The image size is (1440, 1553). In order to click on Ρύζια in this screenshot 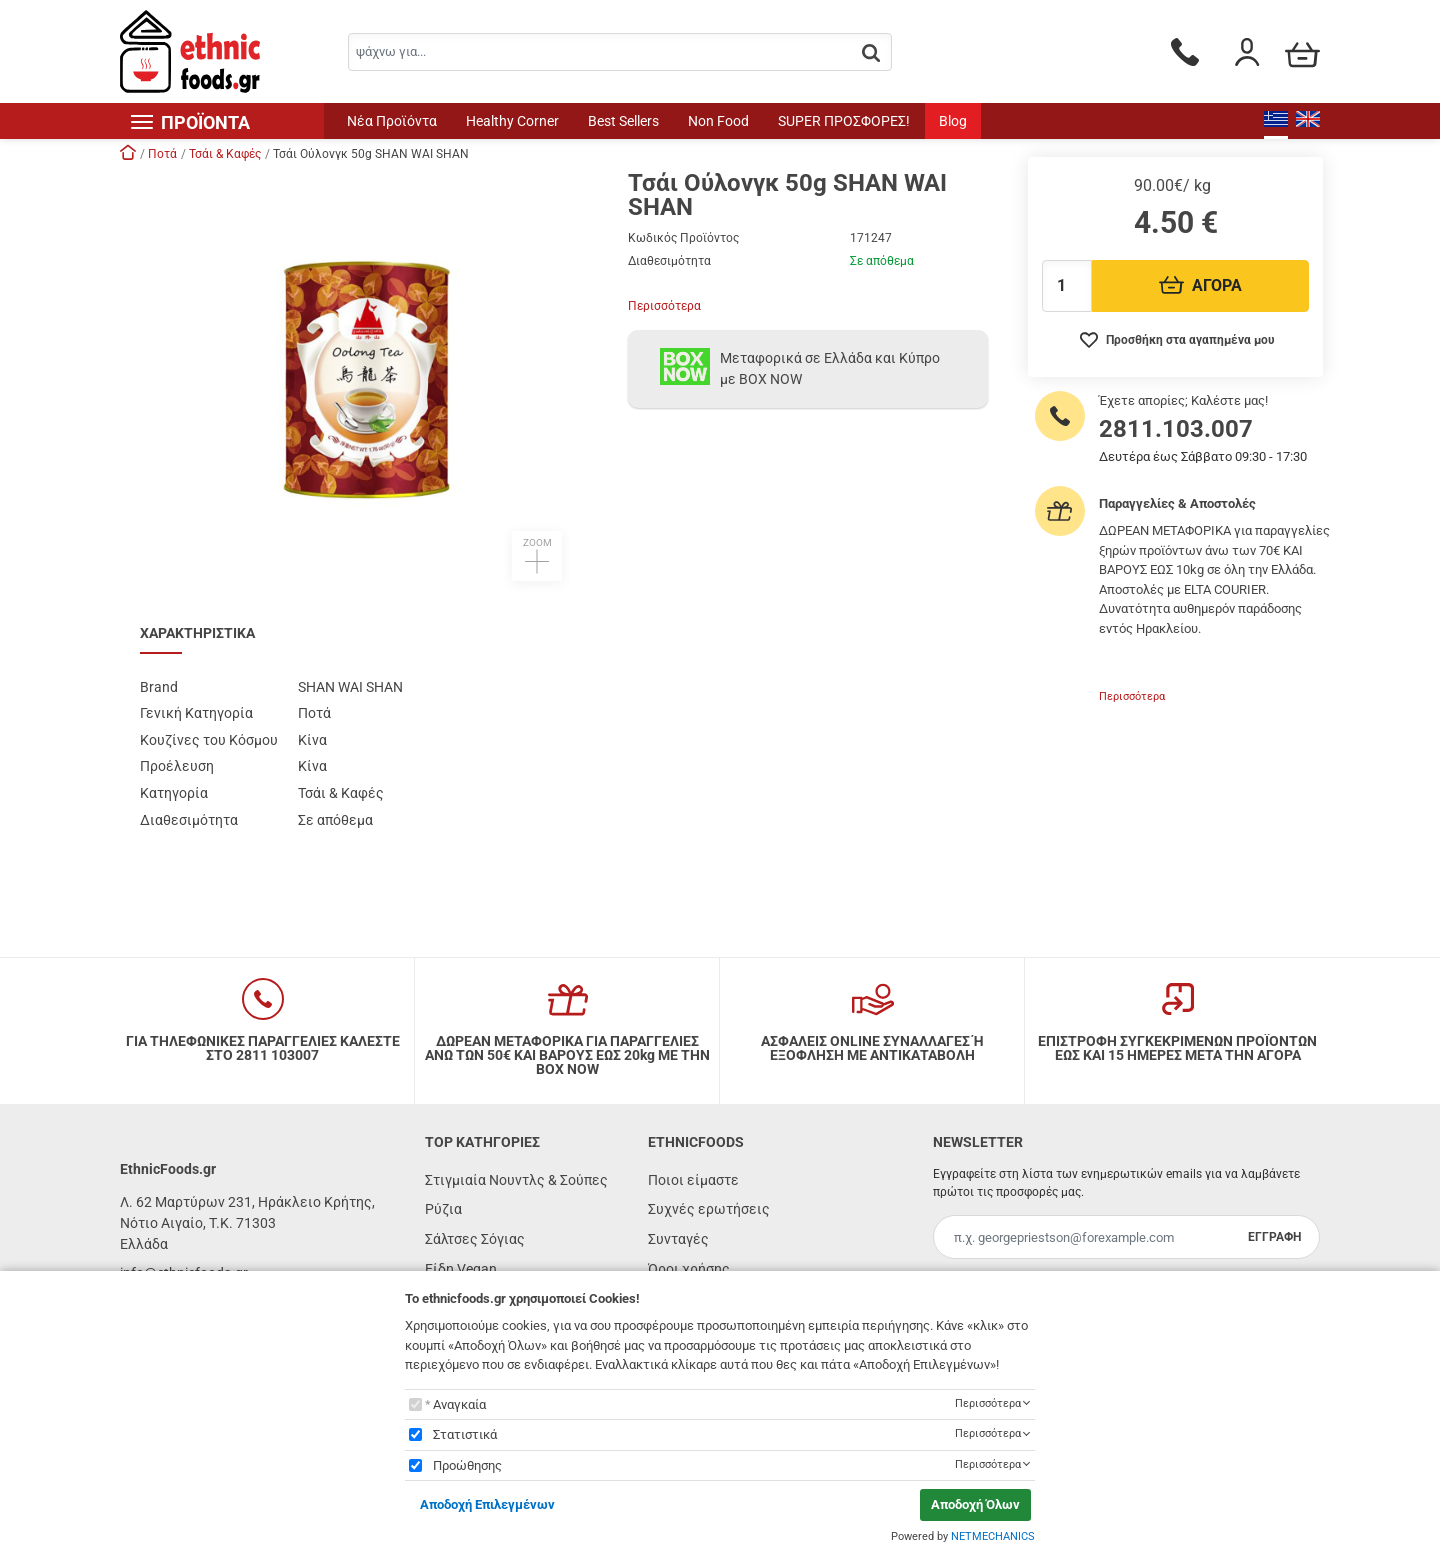, I will do `click(443, 1209)`.